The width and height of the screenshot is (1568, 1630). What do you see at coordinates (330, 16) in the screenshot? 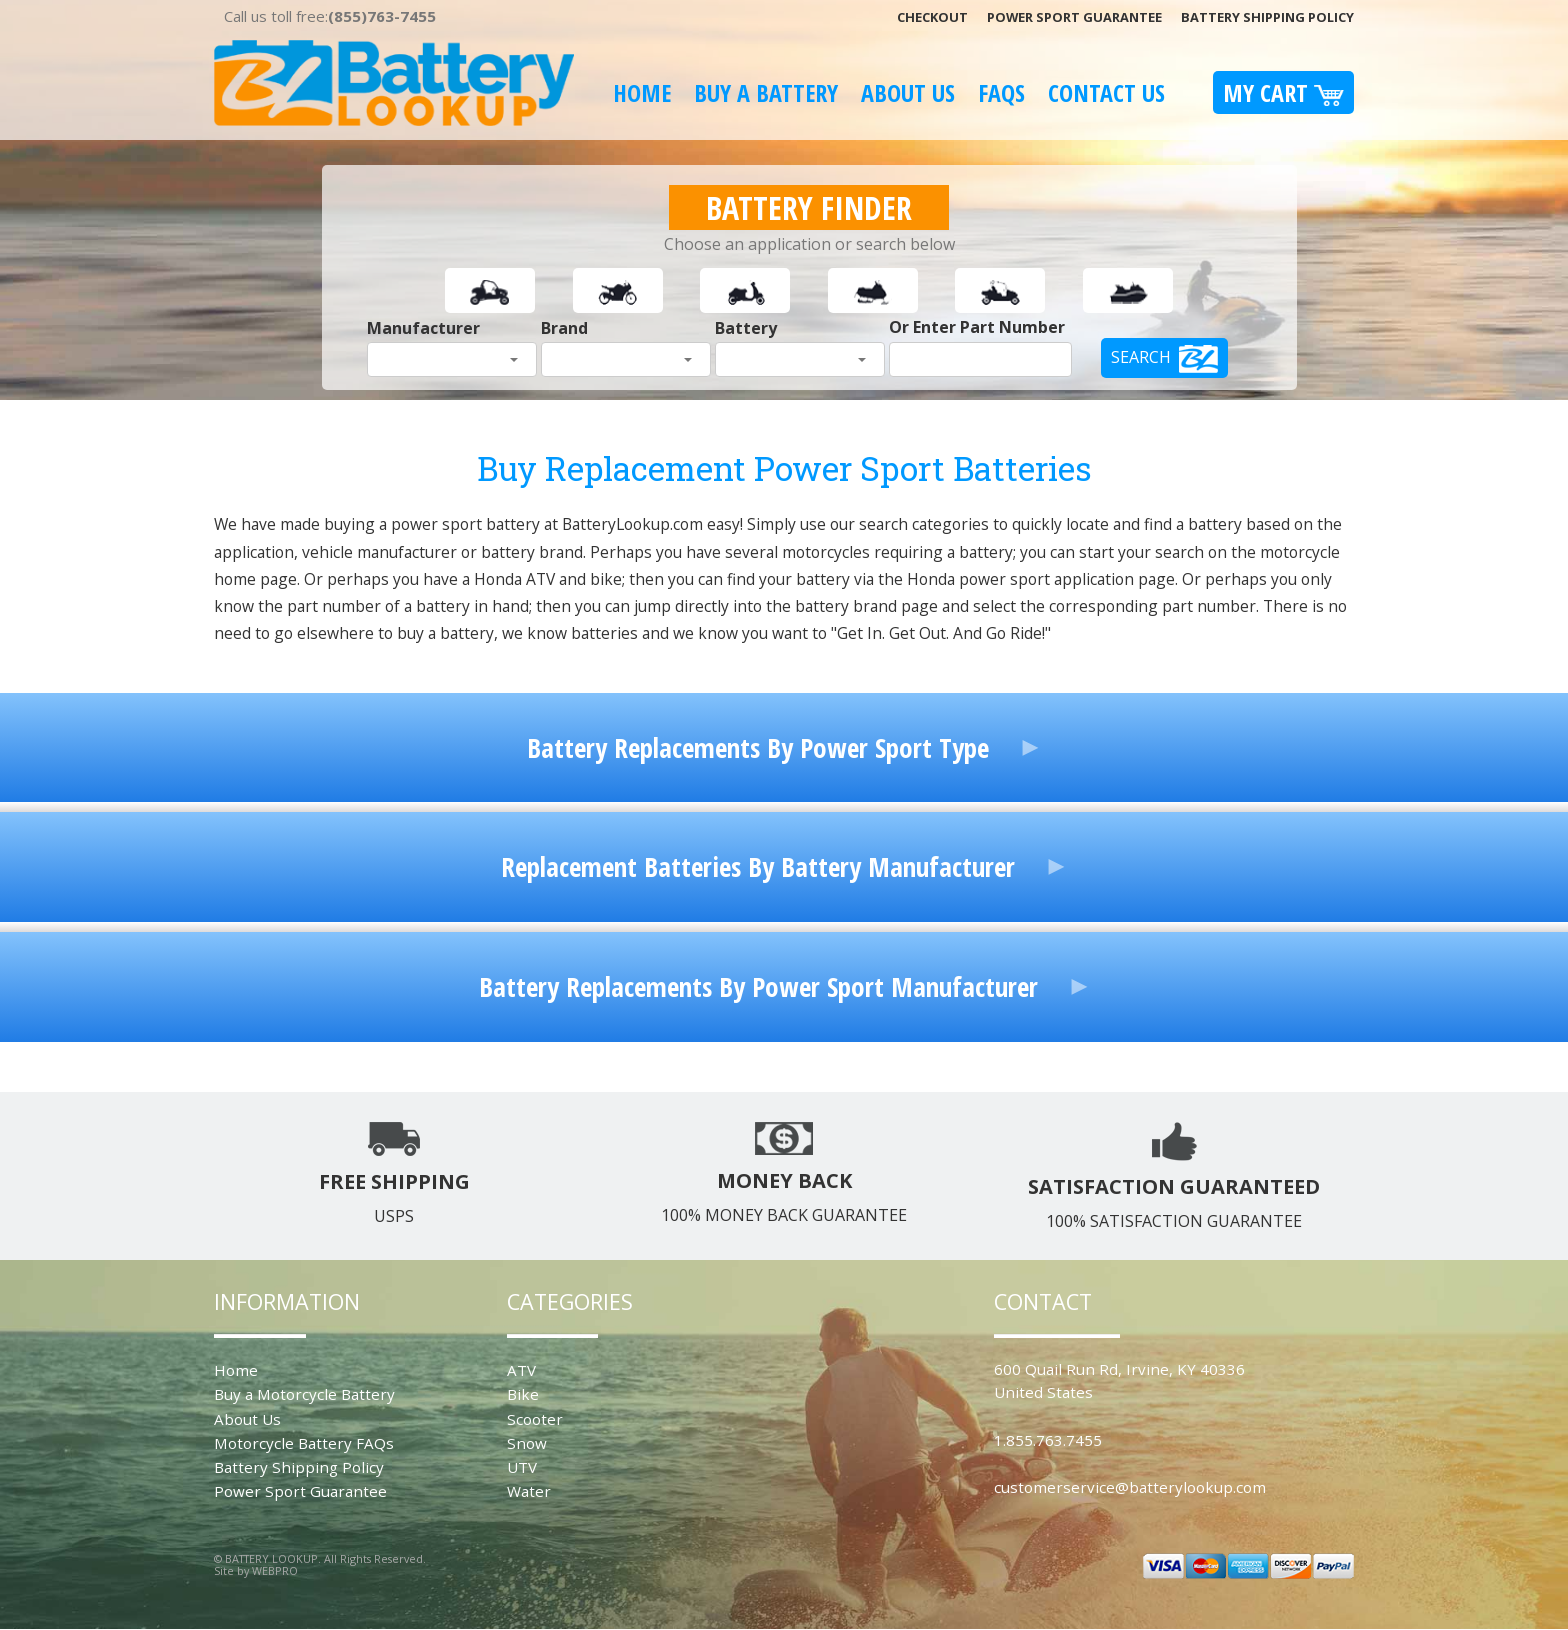
I see `Call us toll free:` at bounding box center [330, 16].